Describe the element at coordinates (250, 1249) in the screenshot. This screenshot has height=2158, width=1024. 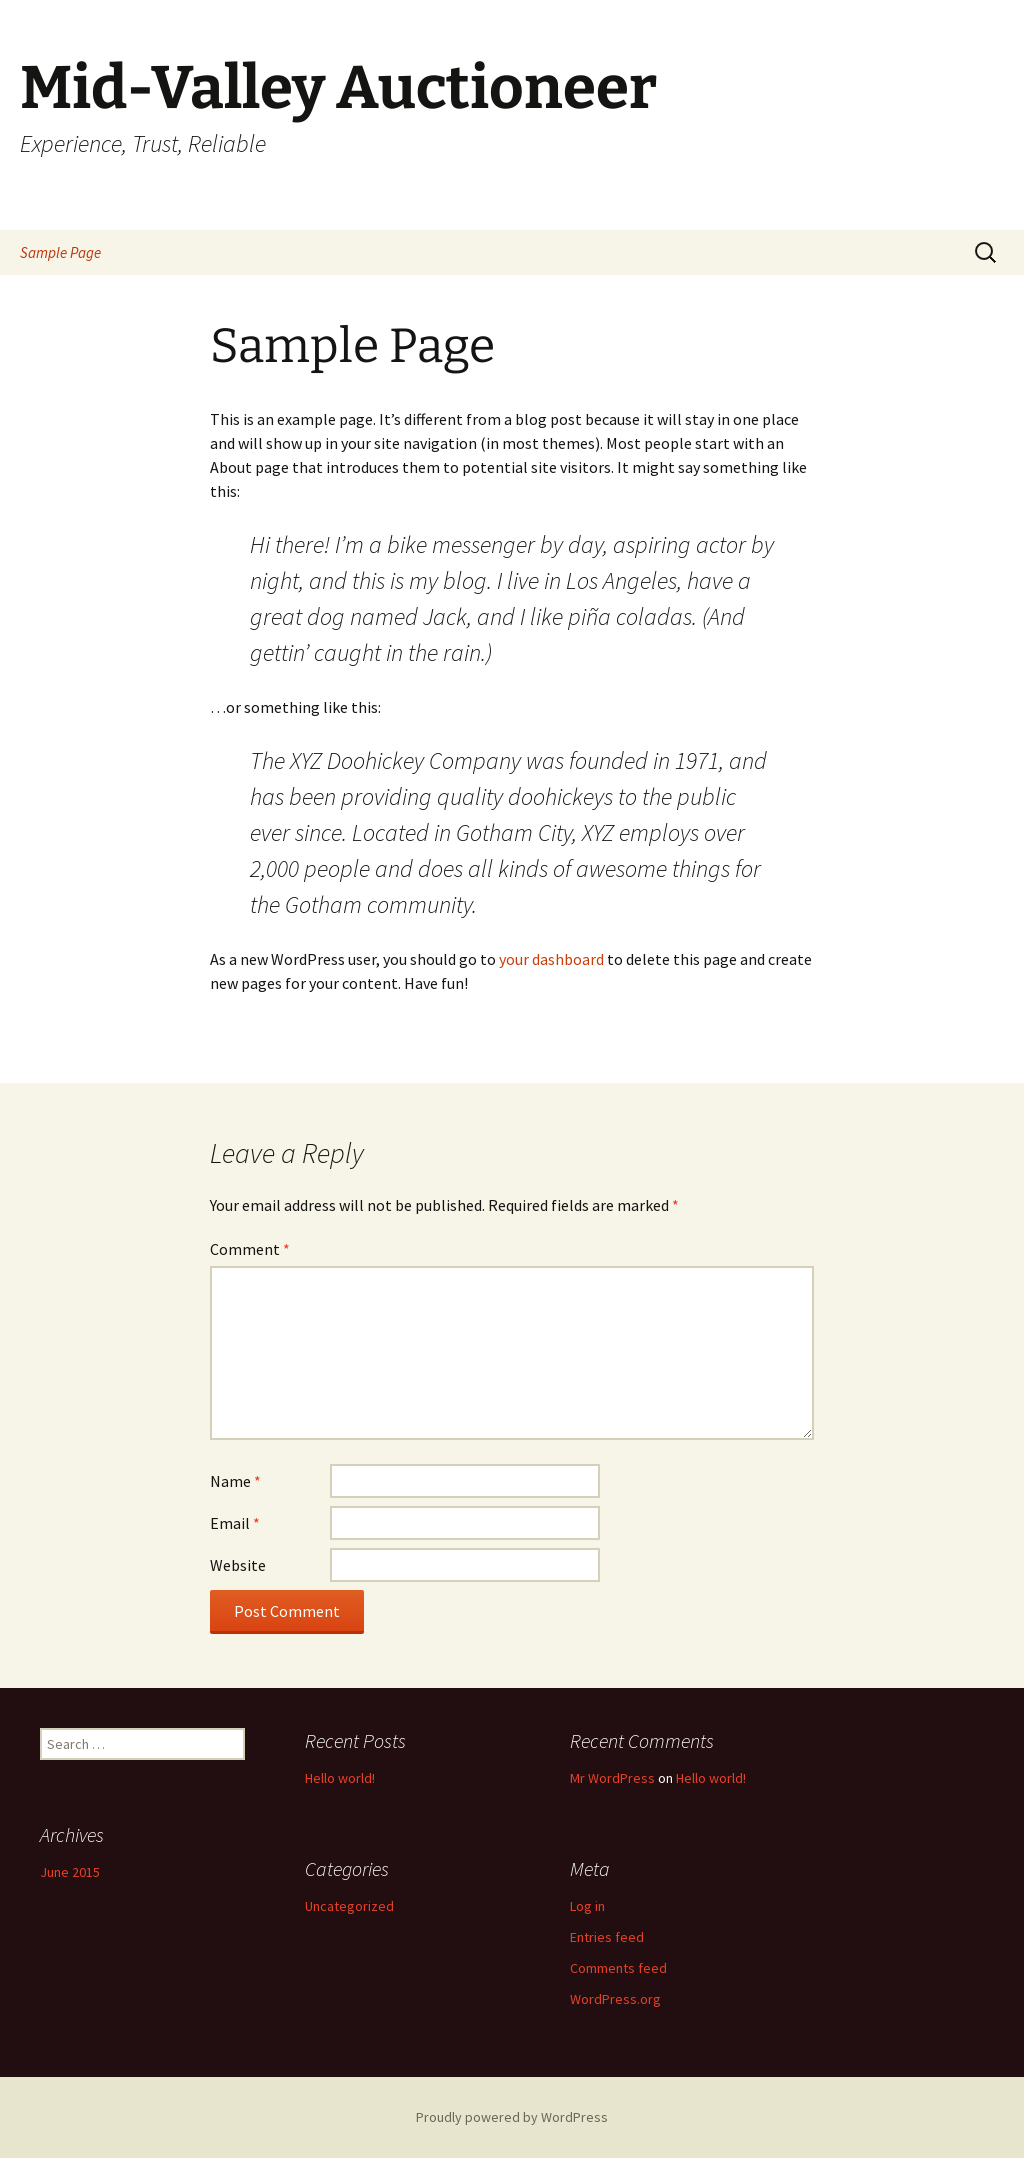
I see `Comment` at that location.